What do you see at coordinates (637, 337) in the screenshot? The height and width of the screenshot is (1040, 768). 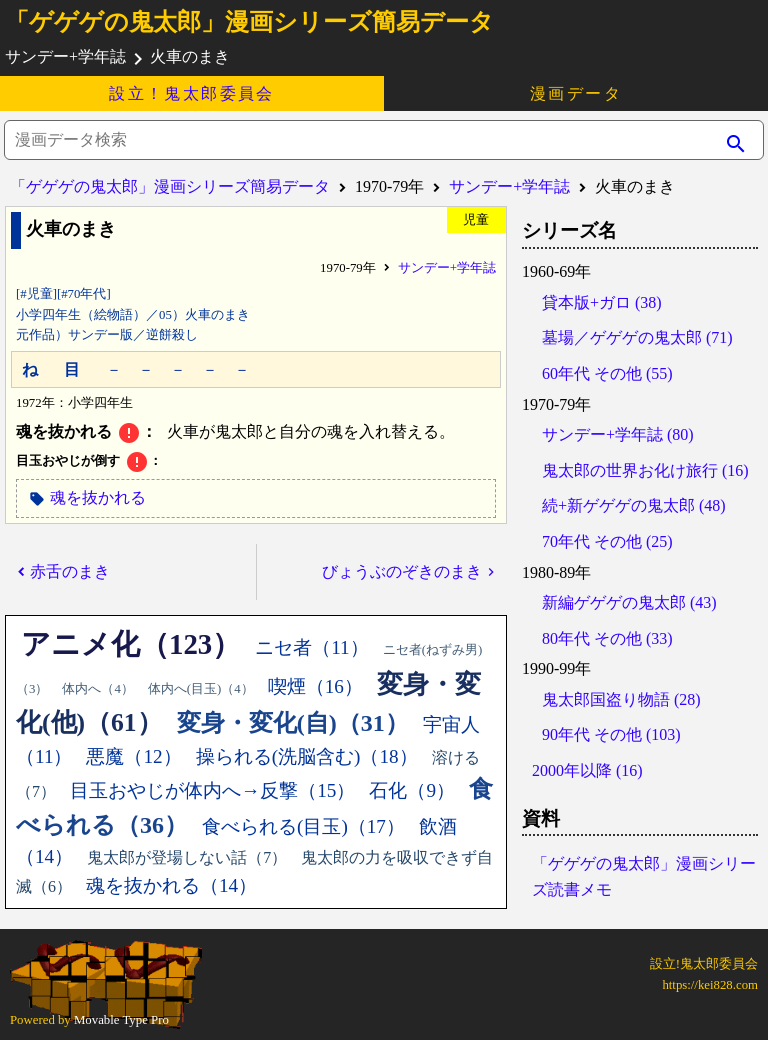 I see `墓場／ゲゲゲの鬼太郎 (71)` at bounding box center [637, 337].